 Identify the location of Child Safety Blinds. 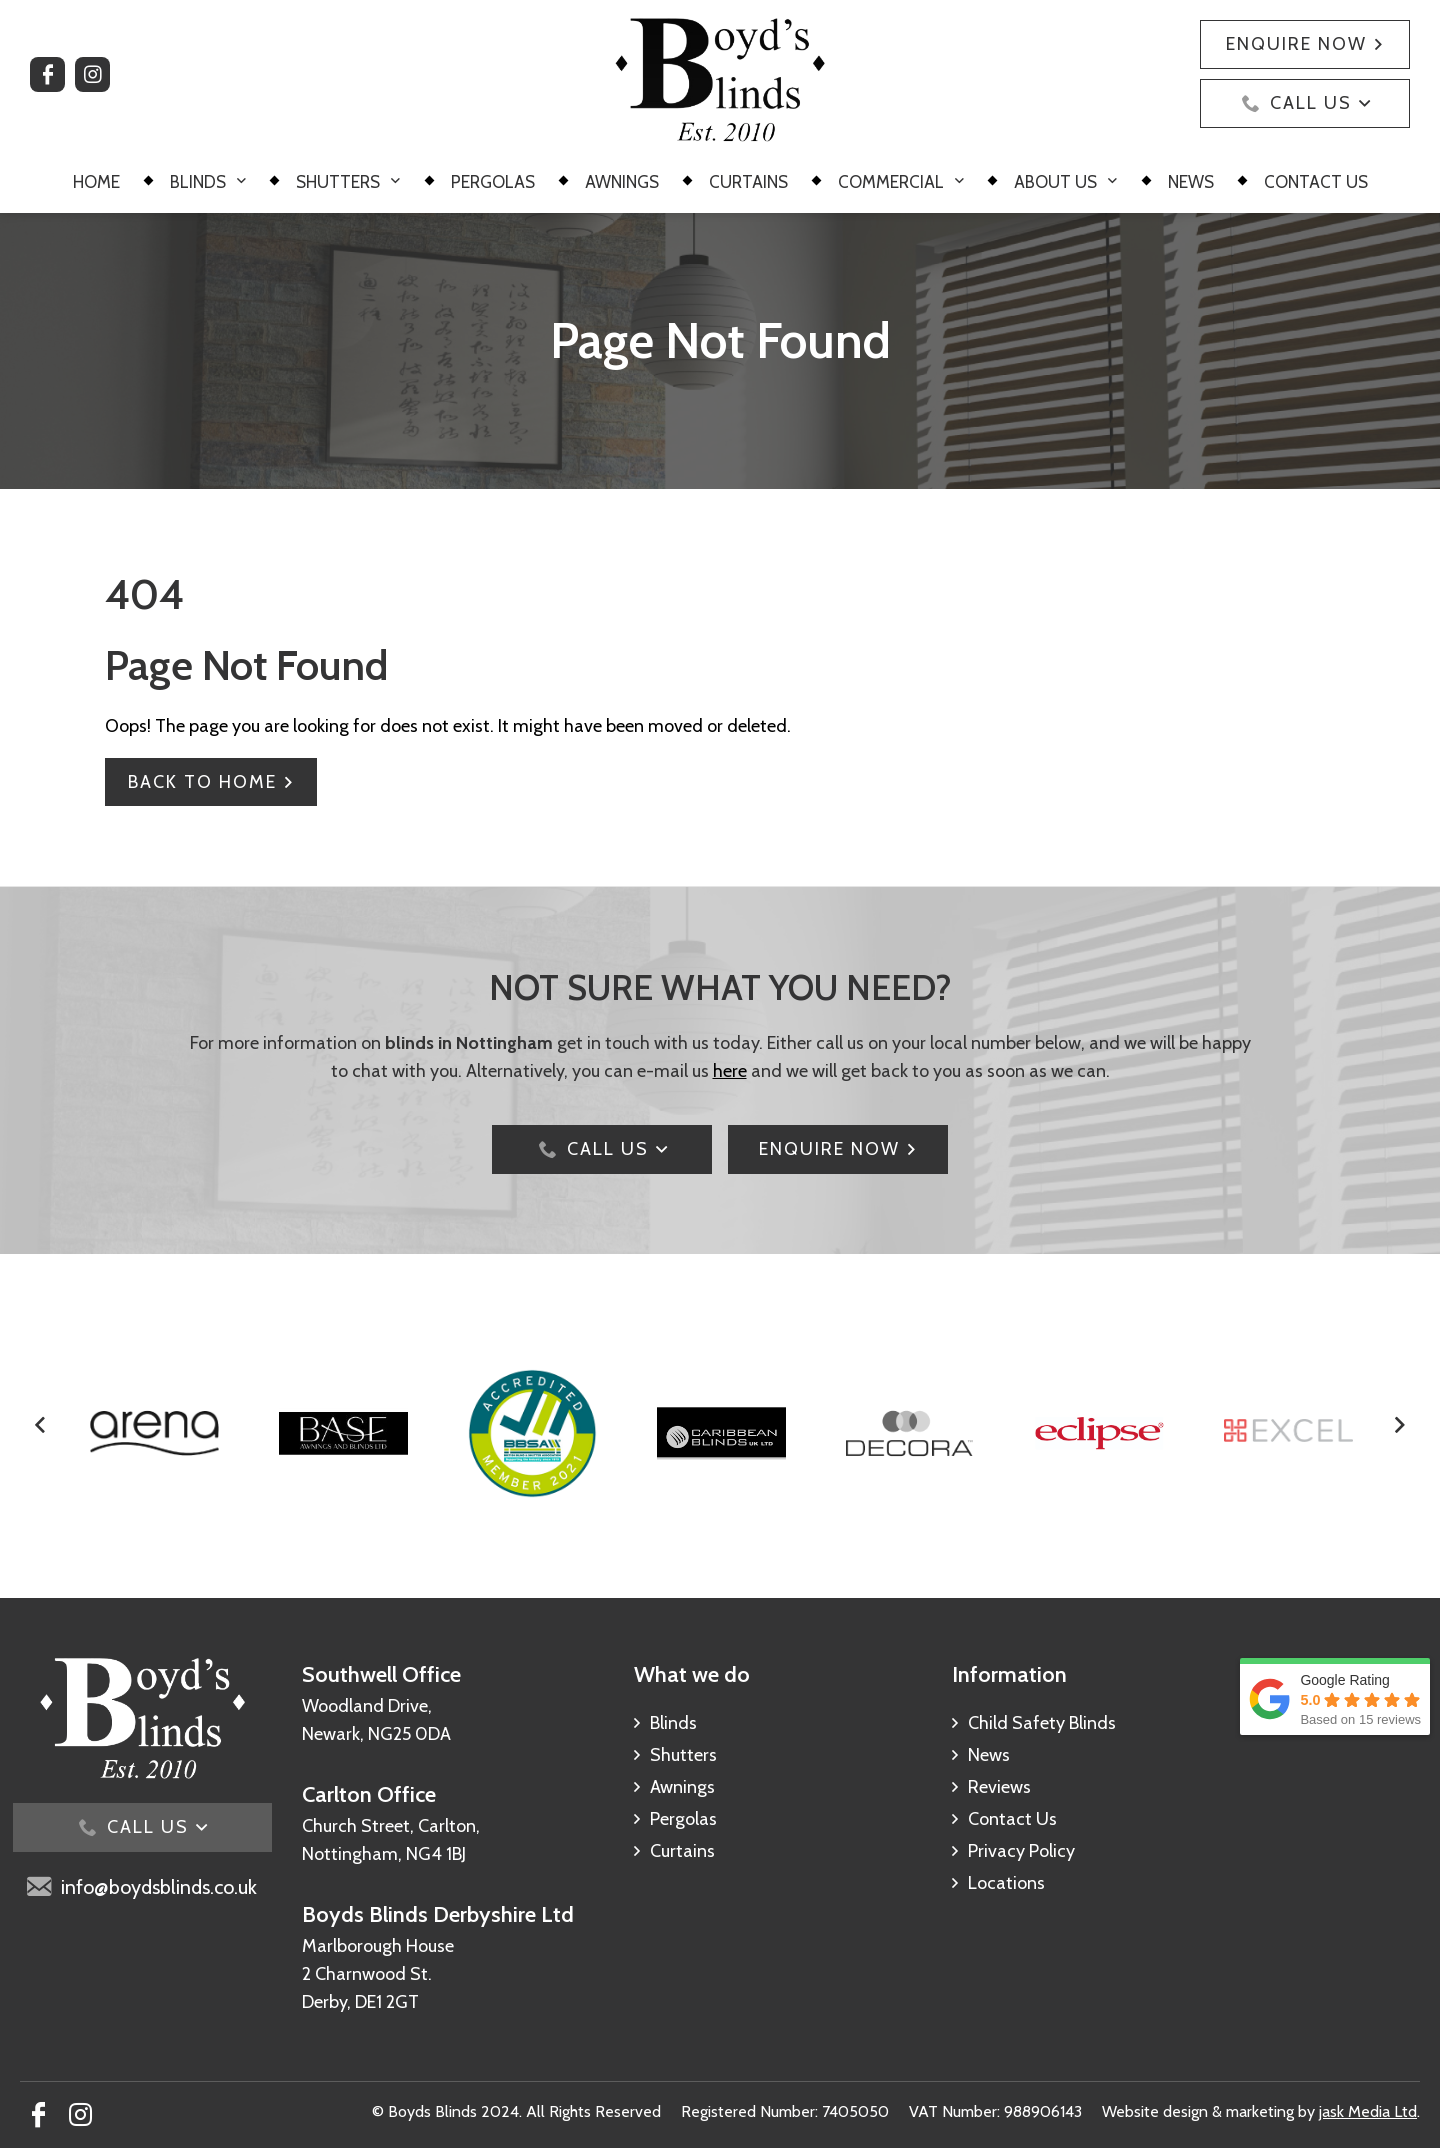
(1042, 1723).